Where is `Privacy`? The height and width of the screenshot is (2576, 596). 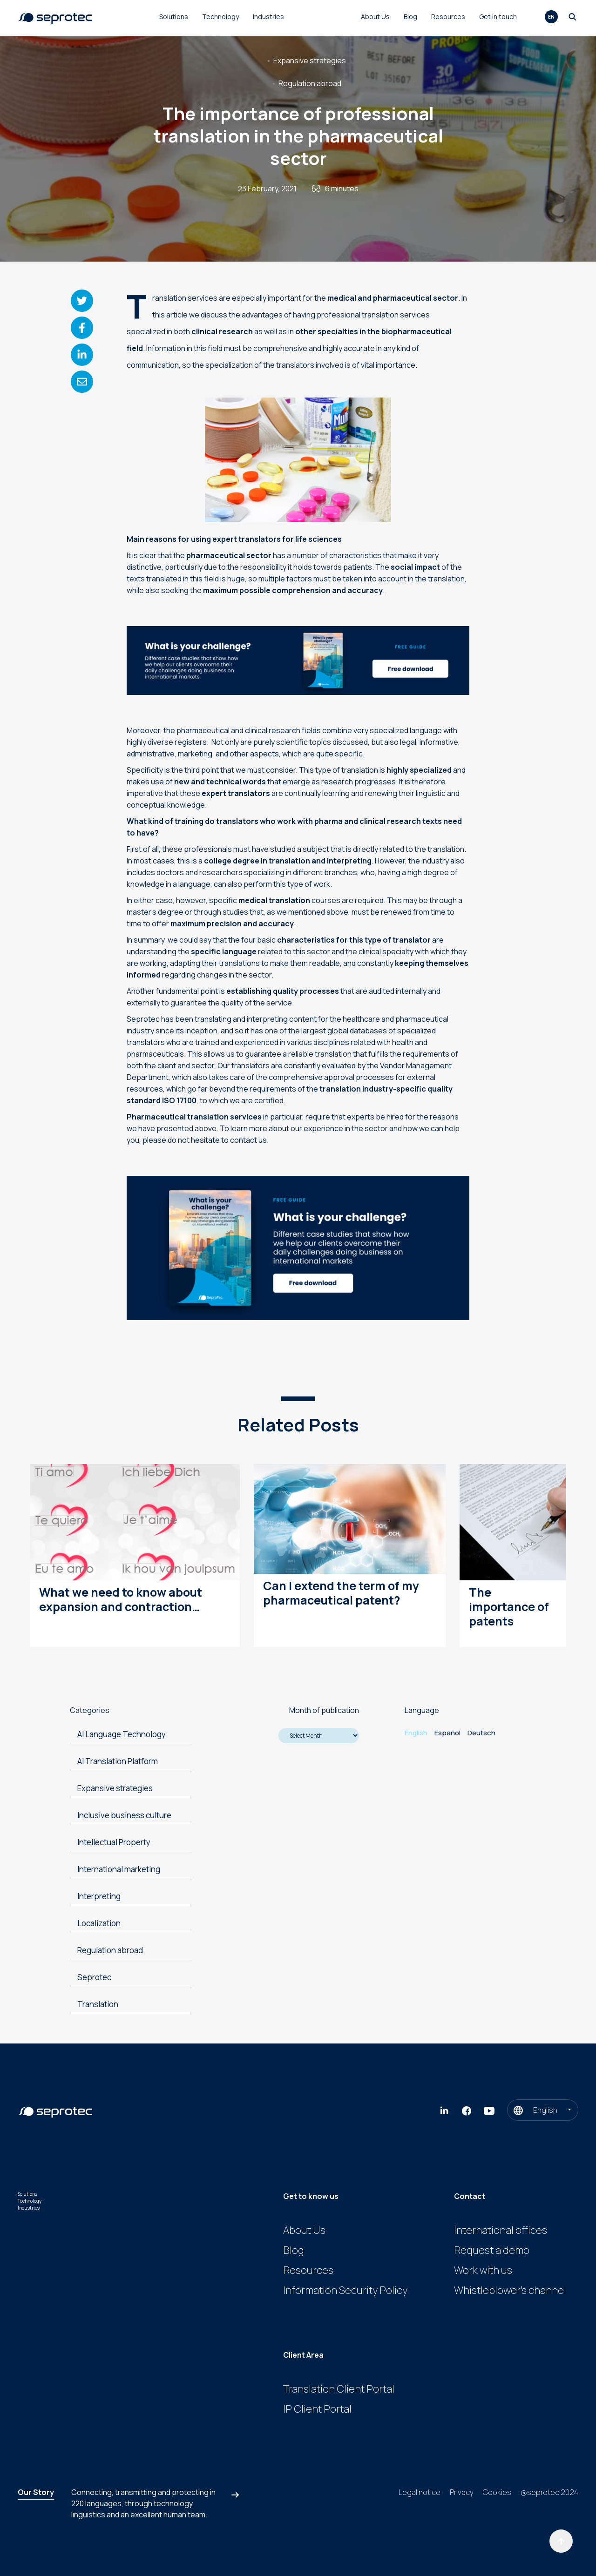 Privacy is located at coordinates (462, 2492).